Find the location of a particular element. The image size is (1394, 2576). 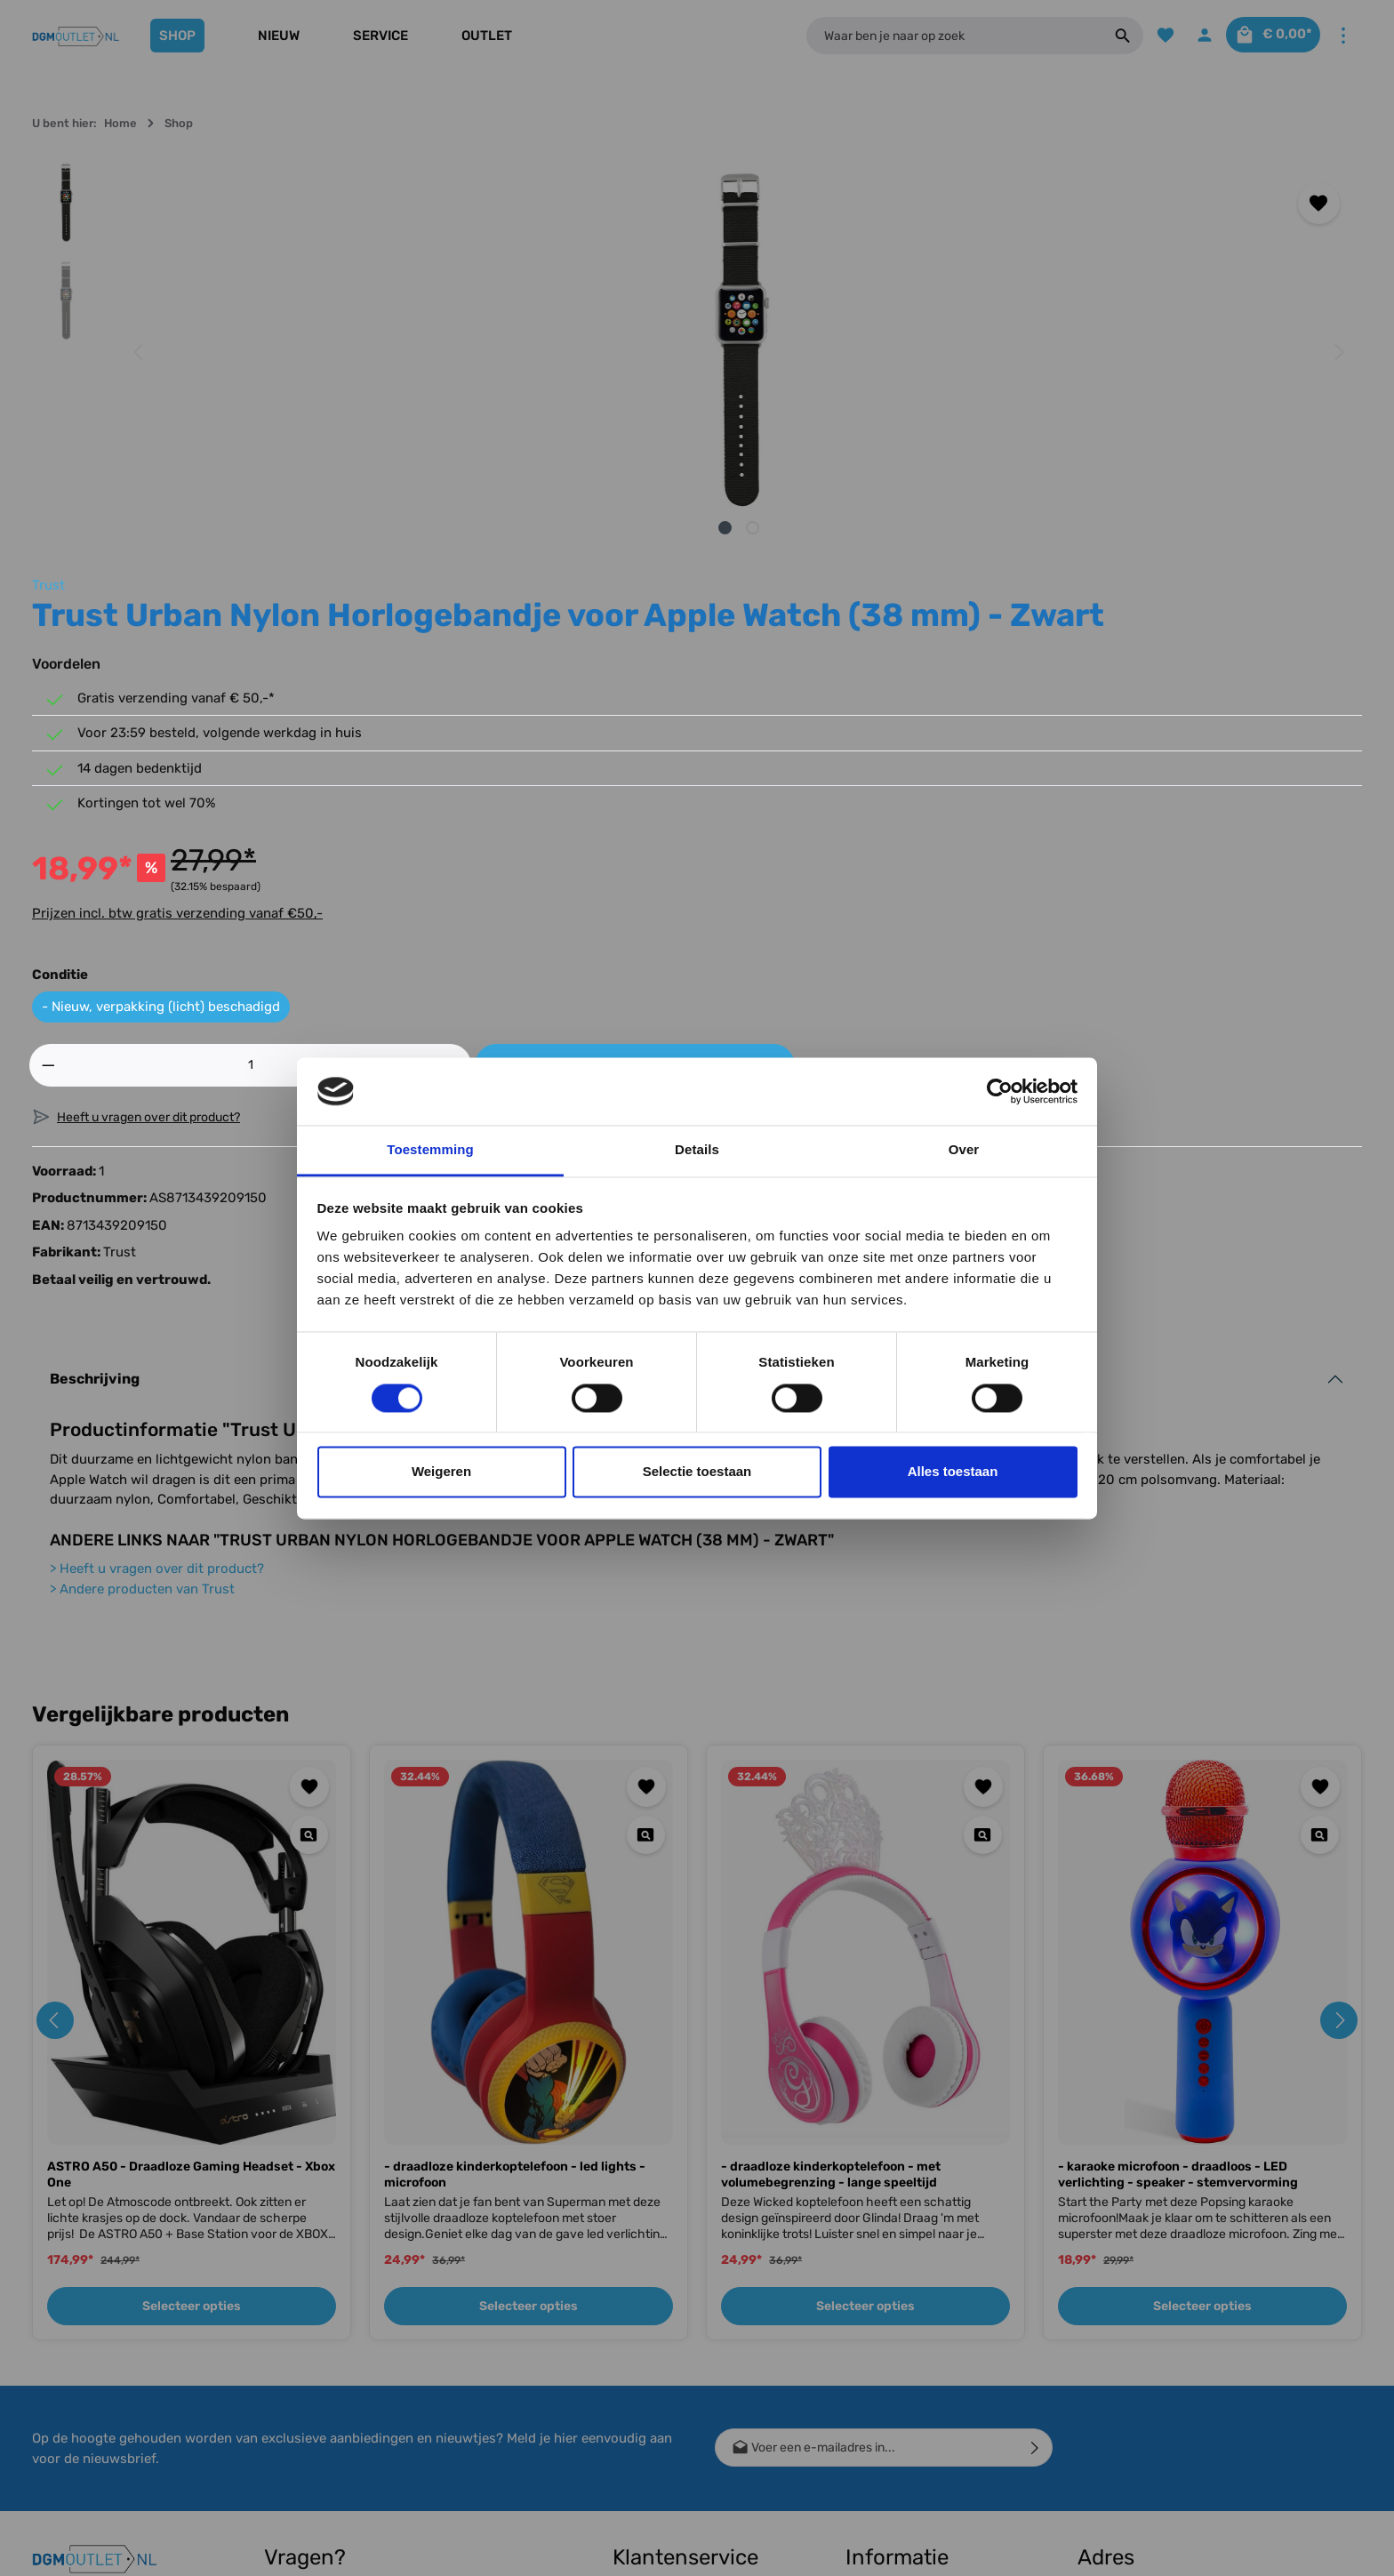

[Winkelmandje] is located at coordinates (1266, 36).